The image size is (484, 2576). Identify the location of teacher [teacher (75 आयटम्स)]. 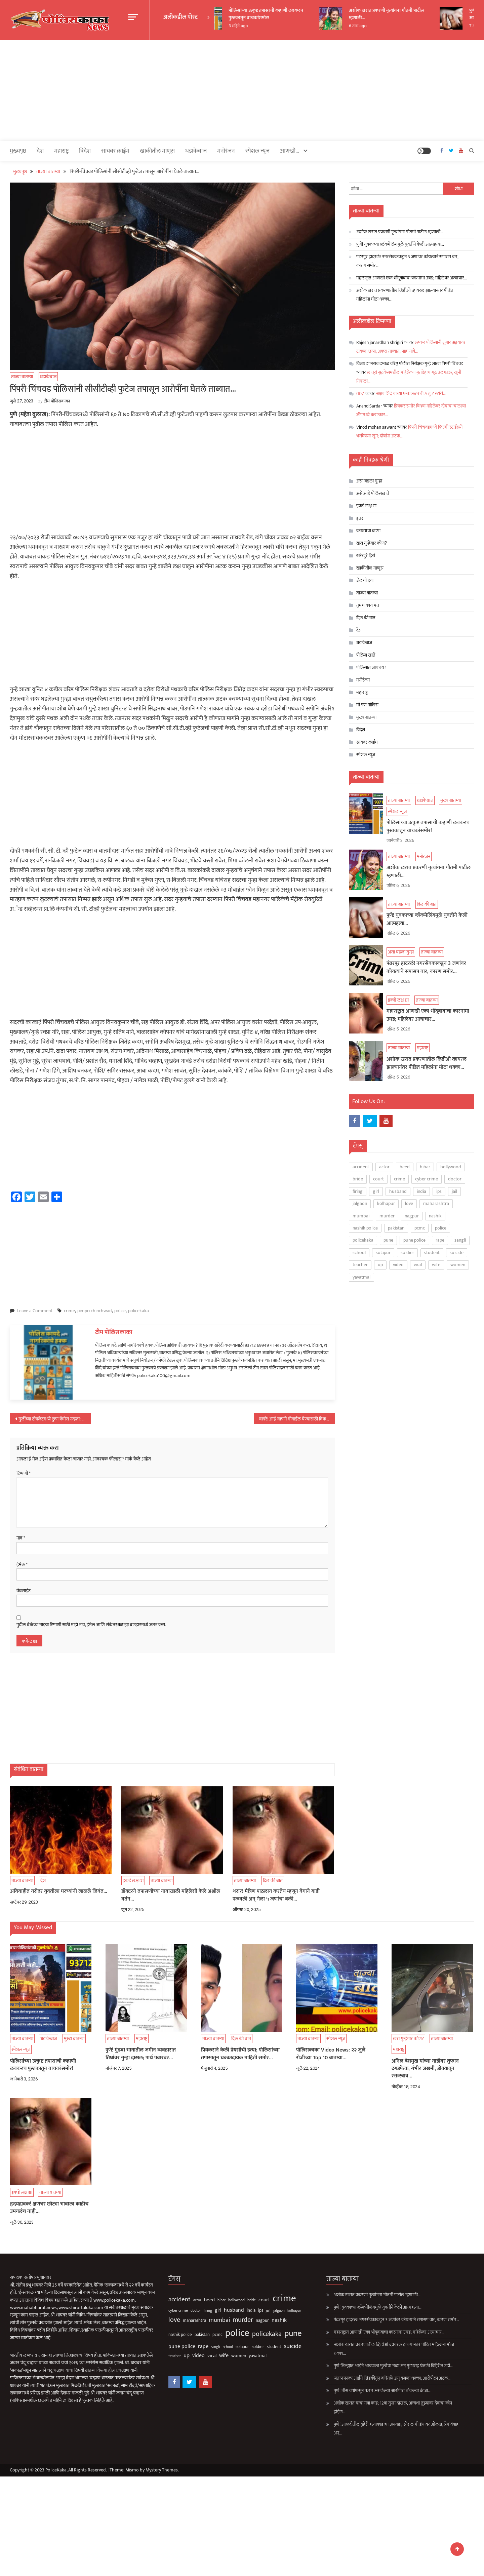
(360, 1265).